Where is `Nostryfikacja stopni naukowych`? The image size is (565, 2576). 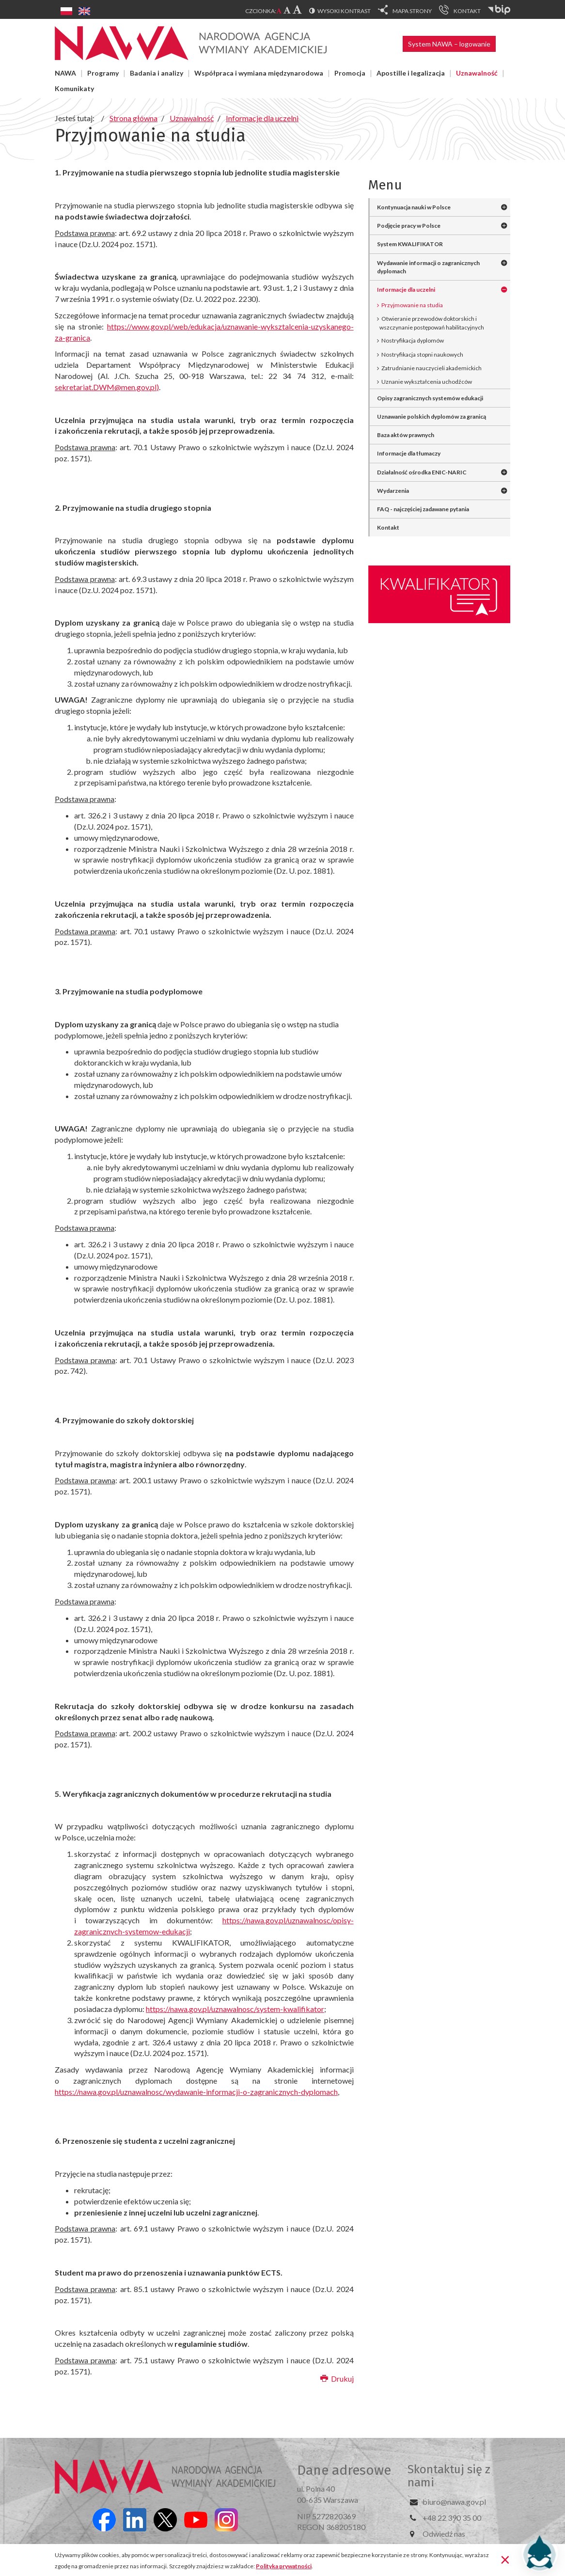
Nostryfikacja stopni naukowych is located at coordinates (422, 354).